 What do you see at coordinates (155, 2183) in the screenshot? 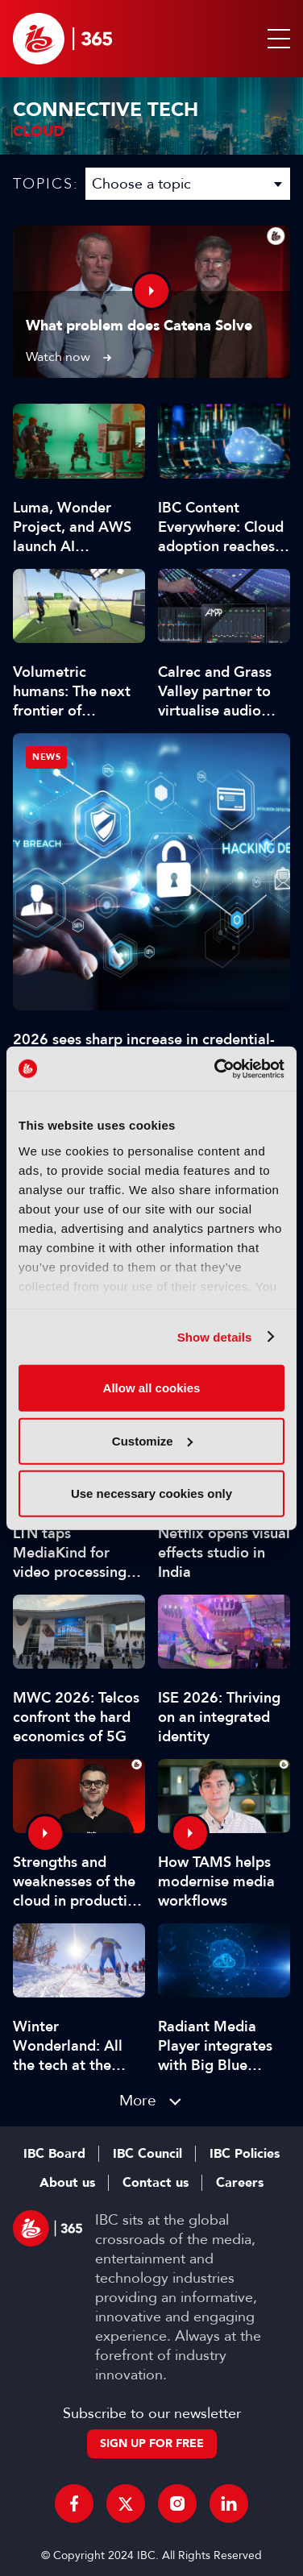
I see `Contact us` at bounding box center [155, 2183].